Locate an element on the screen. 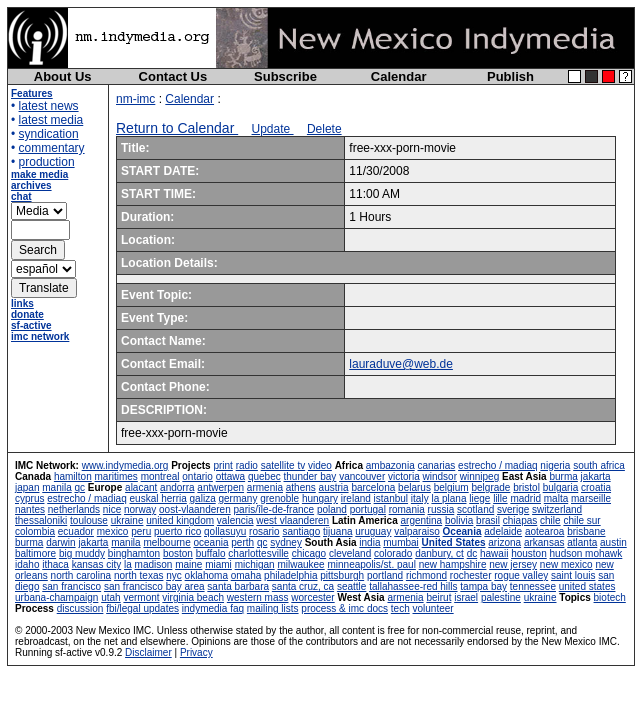  winnipeg is located at coordinates (479, 476).